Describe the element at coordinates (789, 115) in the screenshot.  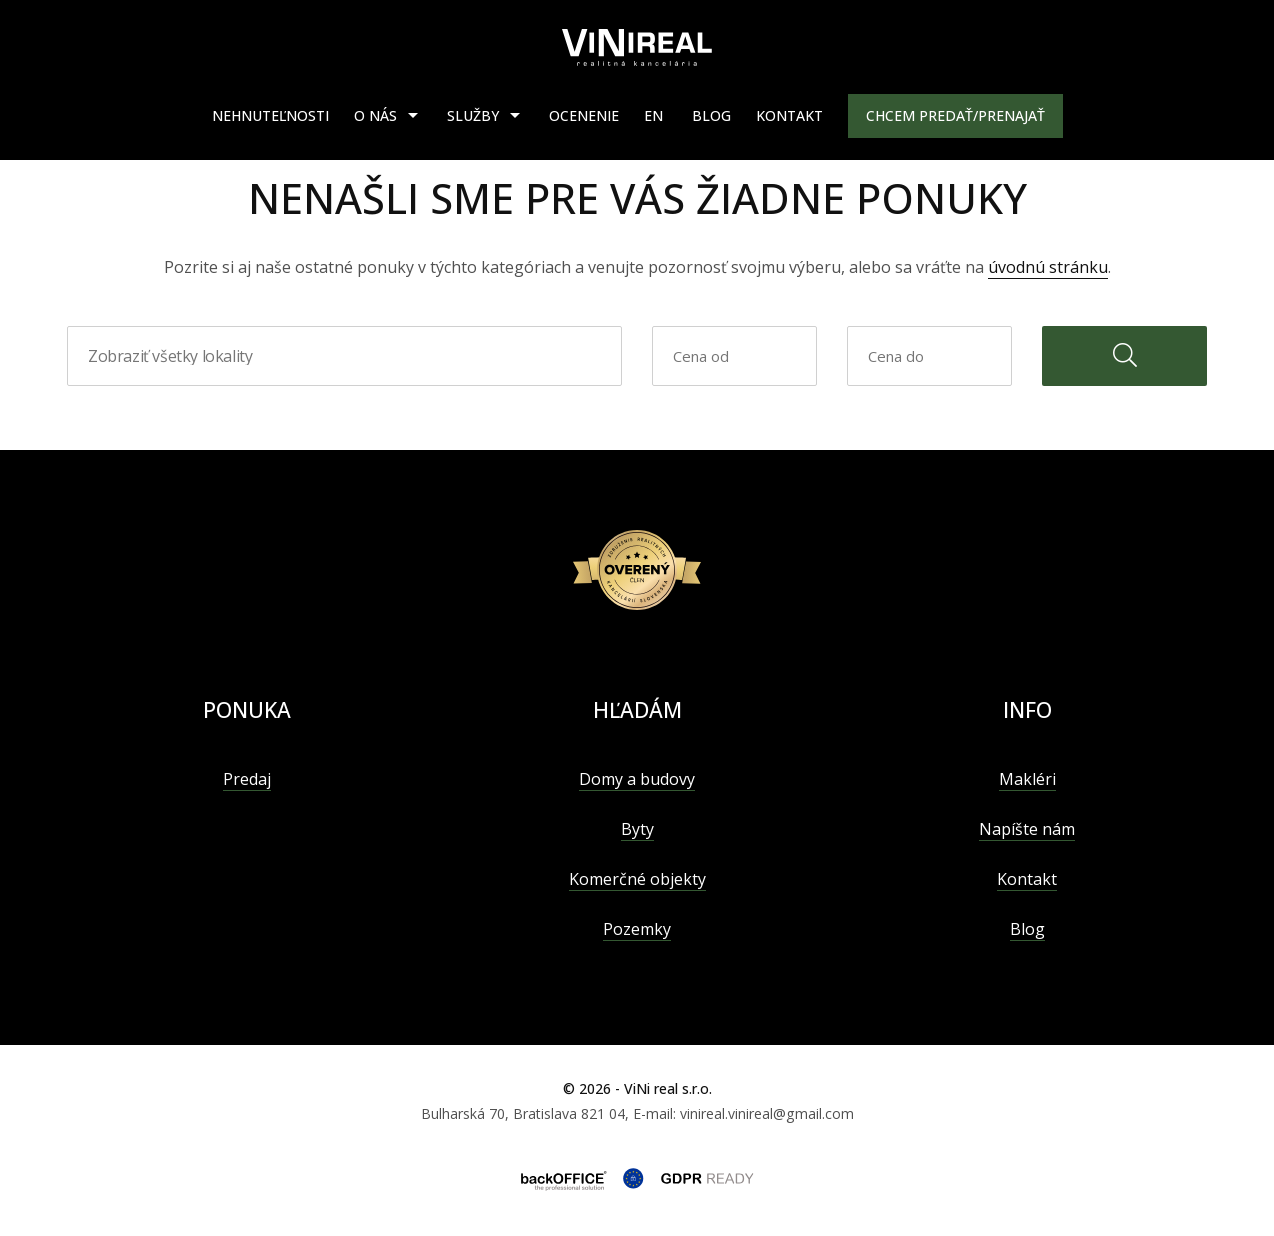
I see `Kontakt` at that location.